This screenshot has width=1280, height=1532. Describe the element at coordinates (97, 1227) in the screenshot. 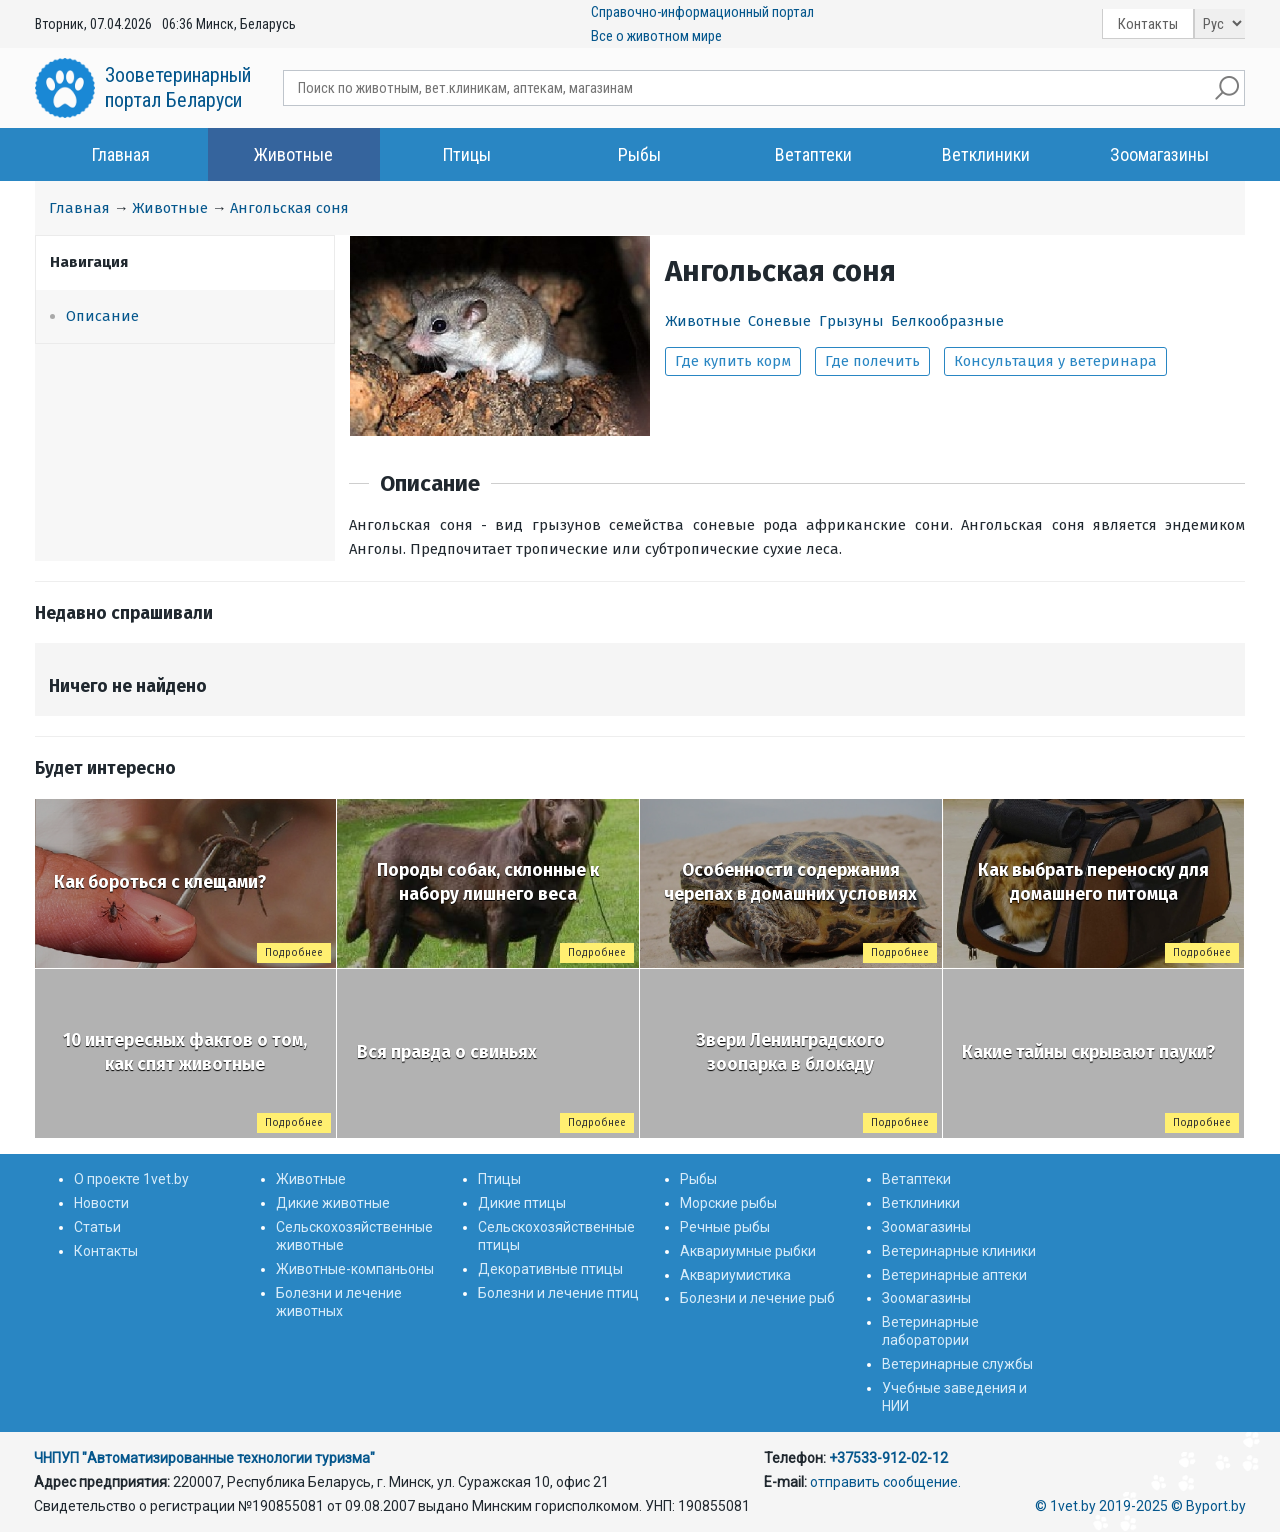

I see `Статьи` at that location.